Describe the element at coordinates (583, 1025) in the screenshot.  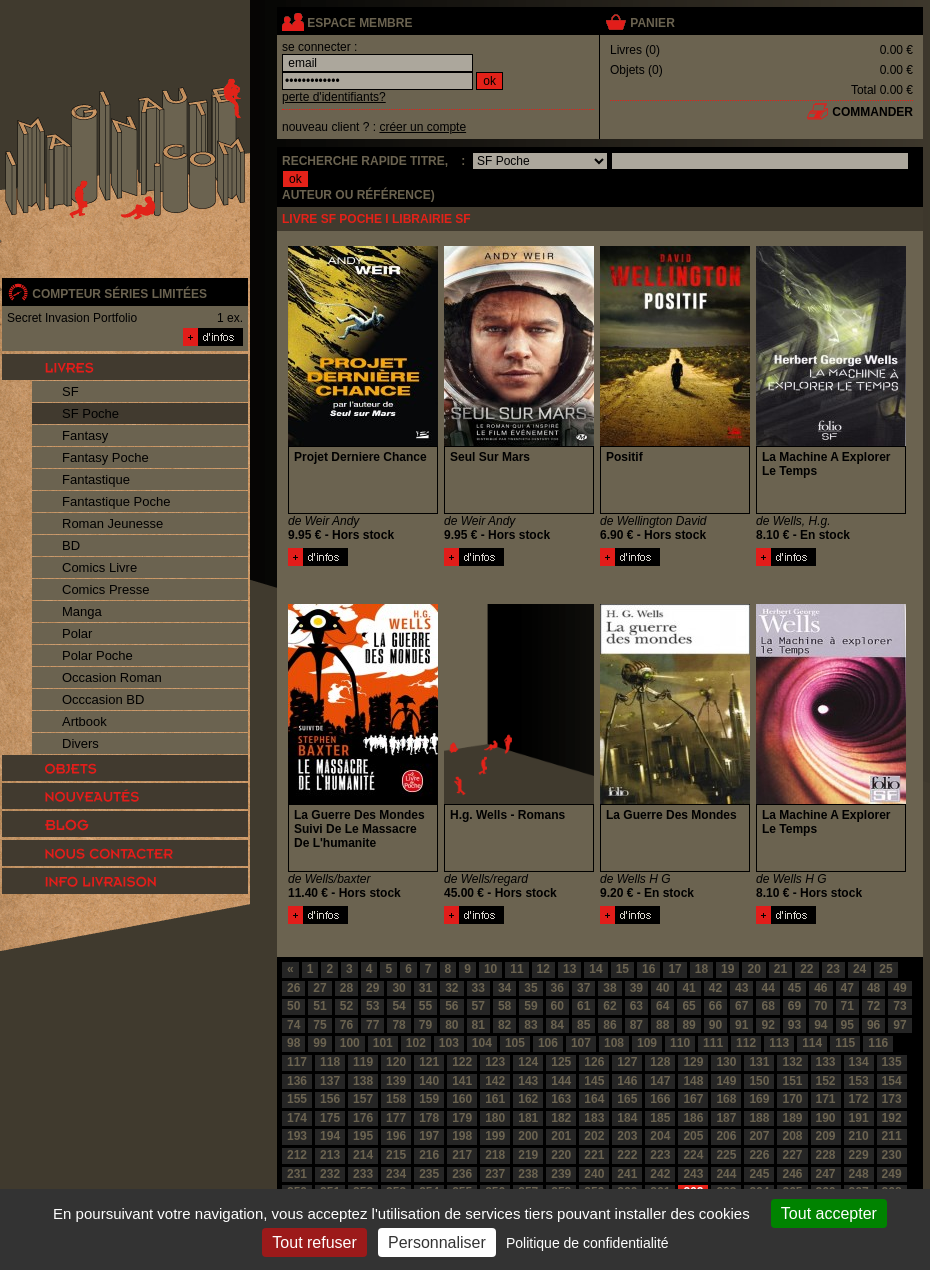
I see `85` at that location.